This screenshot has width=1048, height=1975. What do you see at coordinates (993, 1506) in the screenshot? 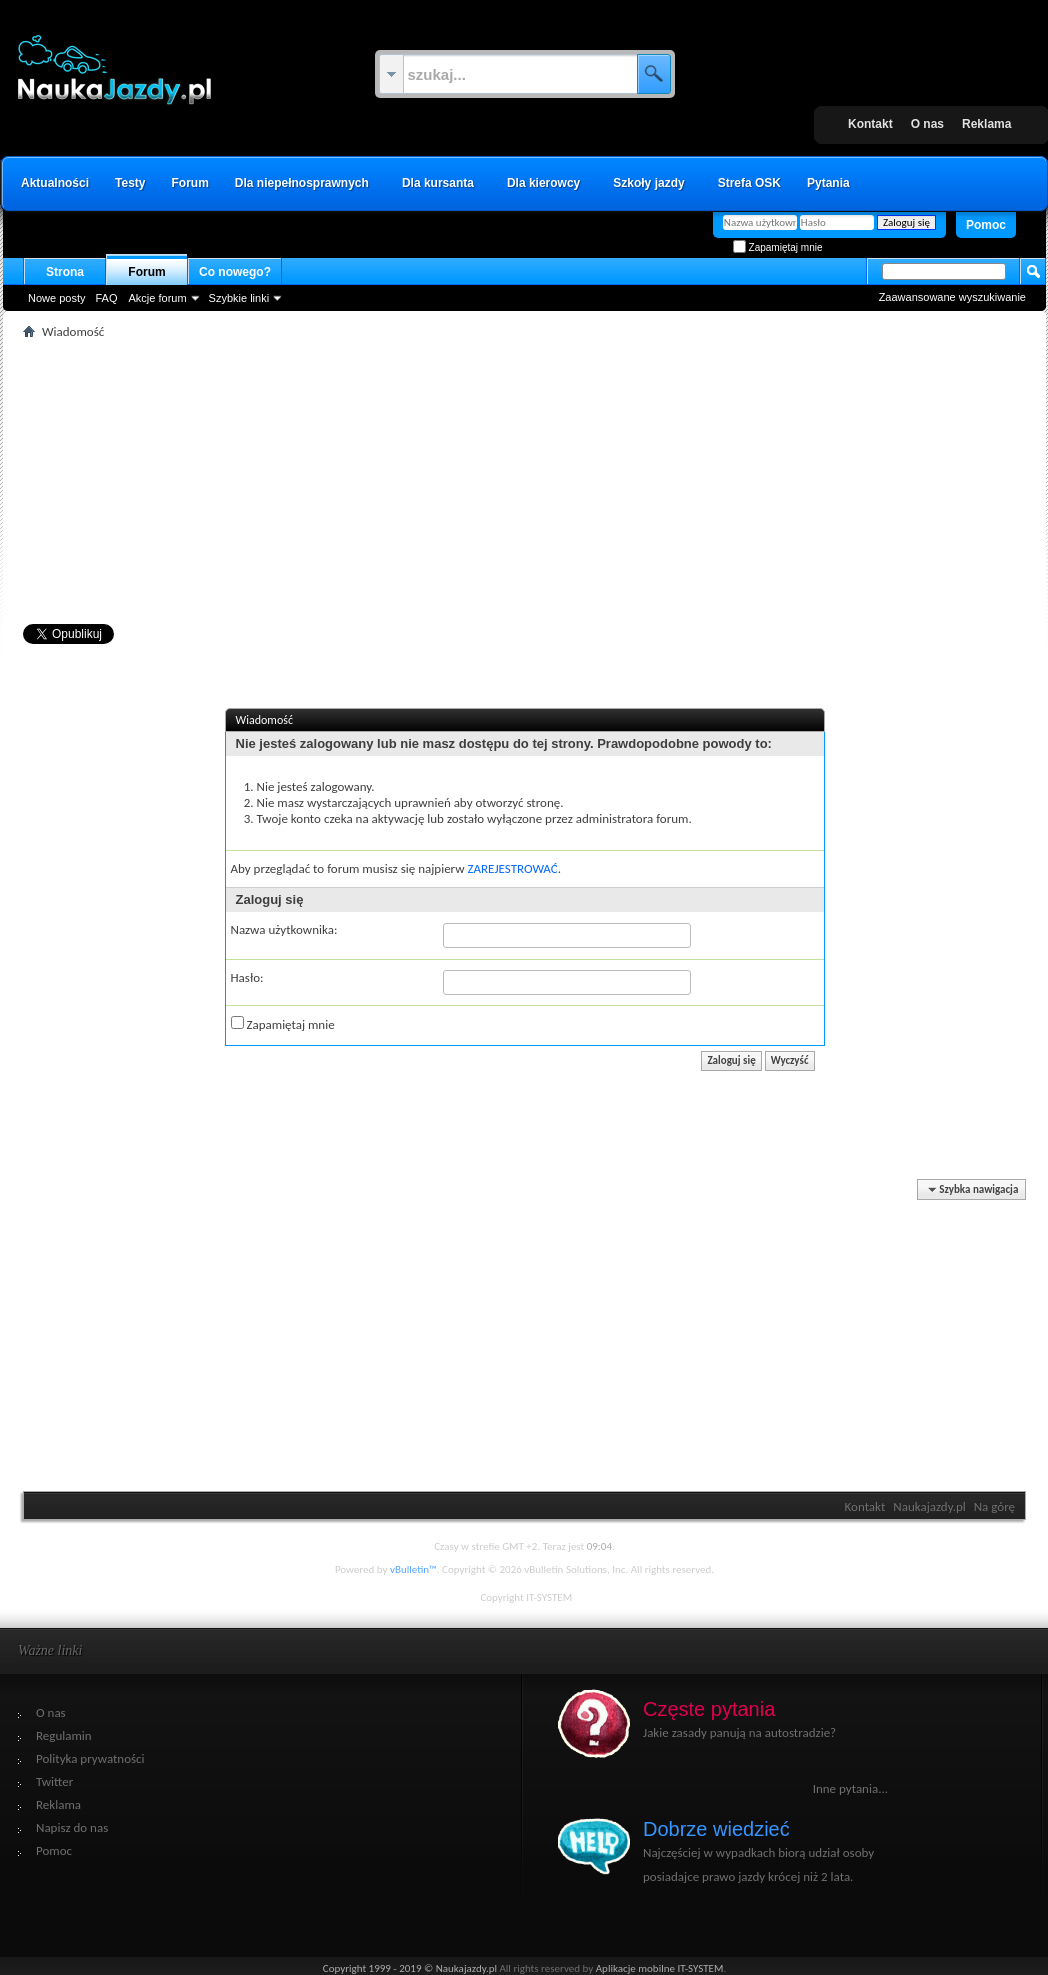
I see `Na górę` at bounding box center [993, 1506].